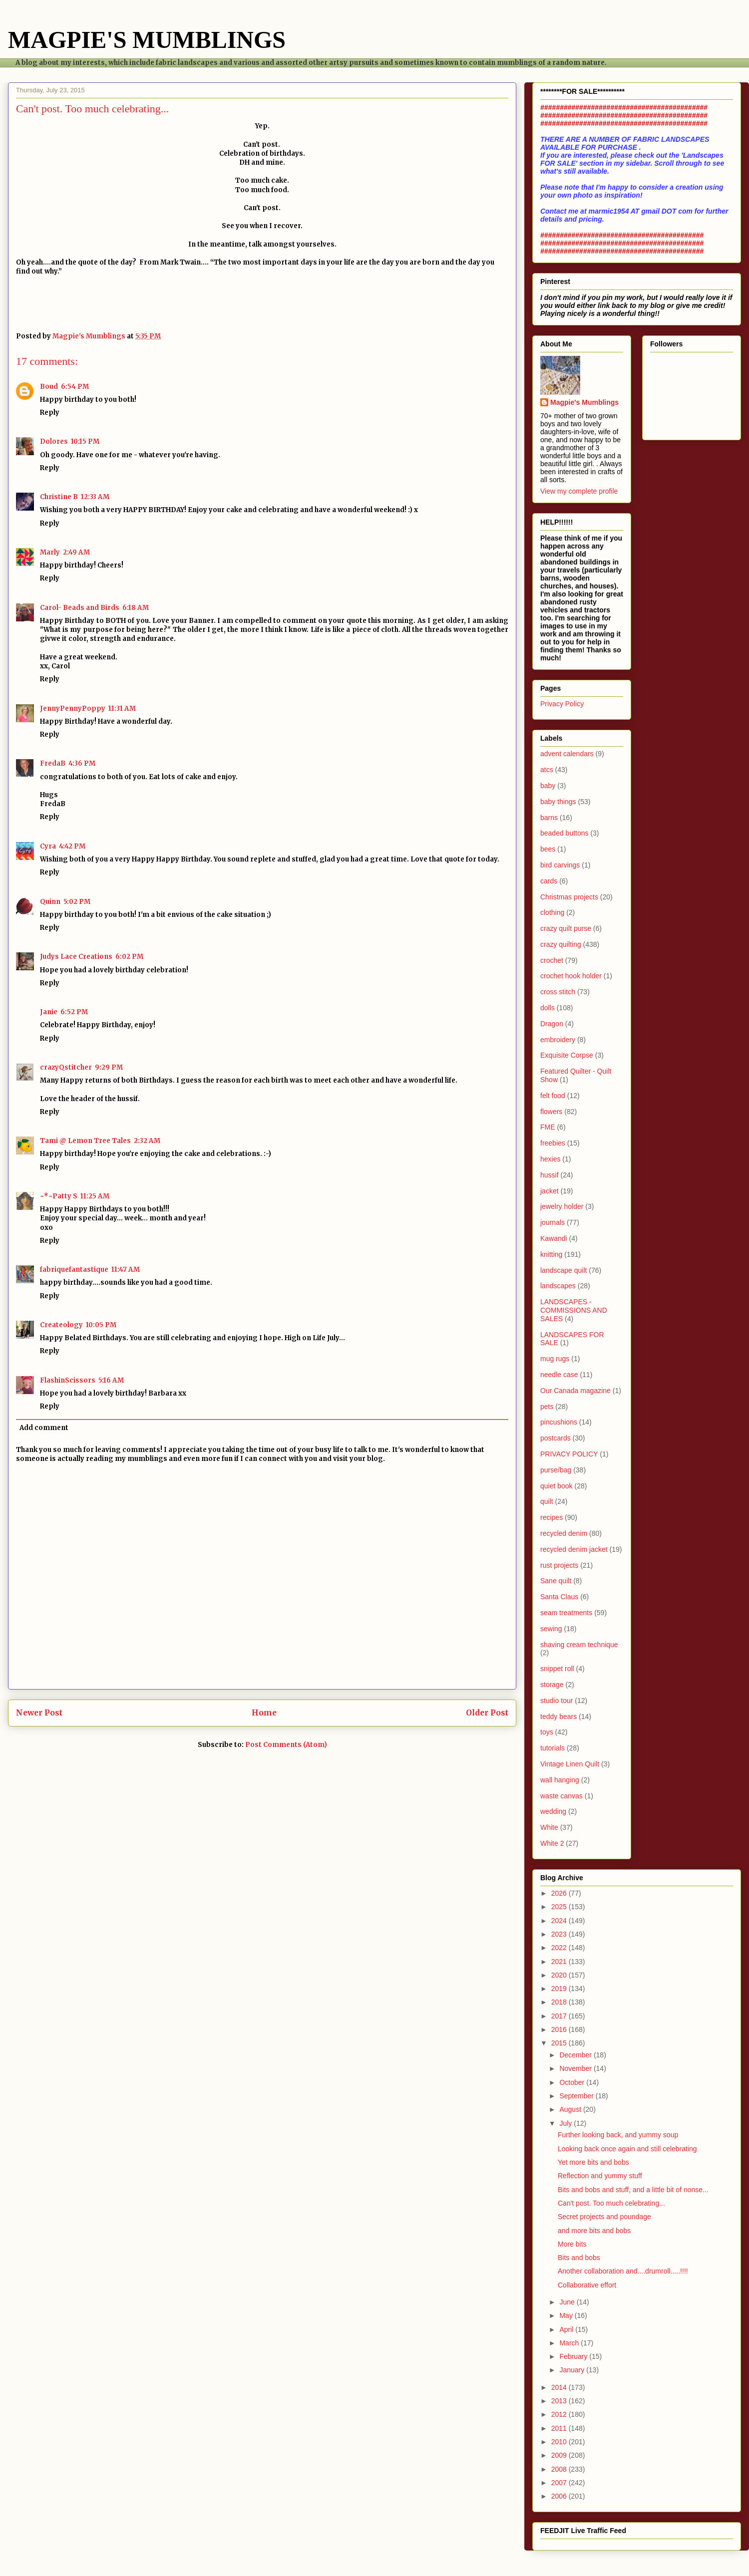  What do you see at coordinates (593, 2162) in the screenshot?
I see `Yet more bits and bobs` at bounding box center [593, 2162].